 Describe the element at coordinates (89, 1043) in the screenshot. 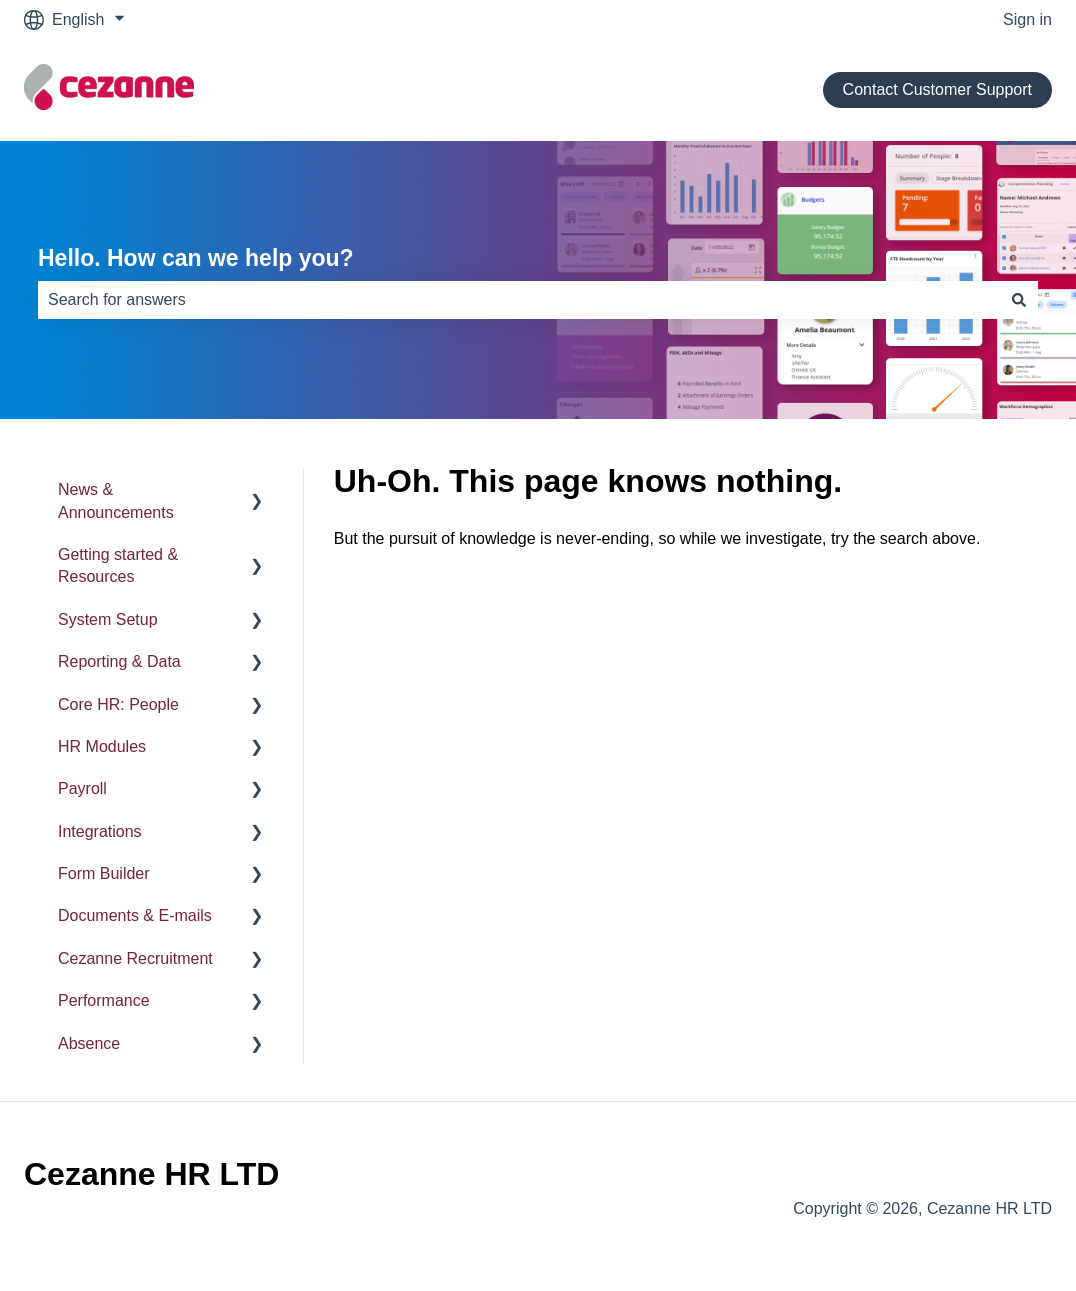

I see `Absence [menuitem]` at that location.